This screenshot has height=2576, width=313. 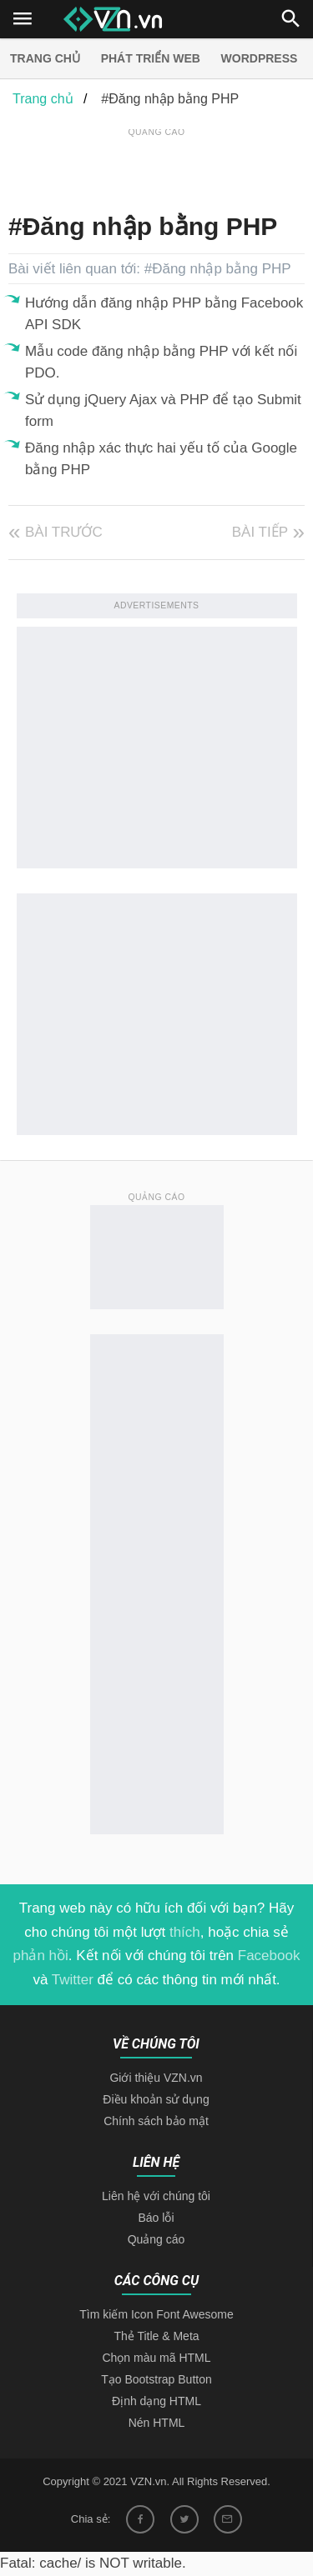 What do you see at coordinates (64, 532) in the screenshot?
I see `Bài trước` at bounding box center [64, 532].